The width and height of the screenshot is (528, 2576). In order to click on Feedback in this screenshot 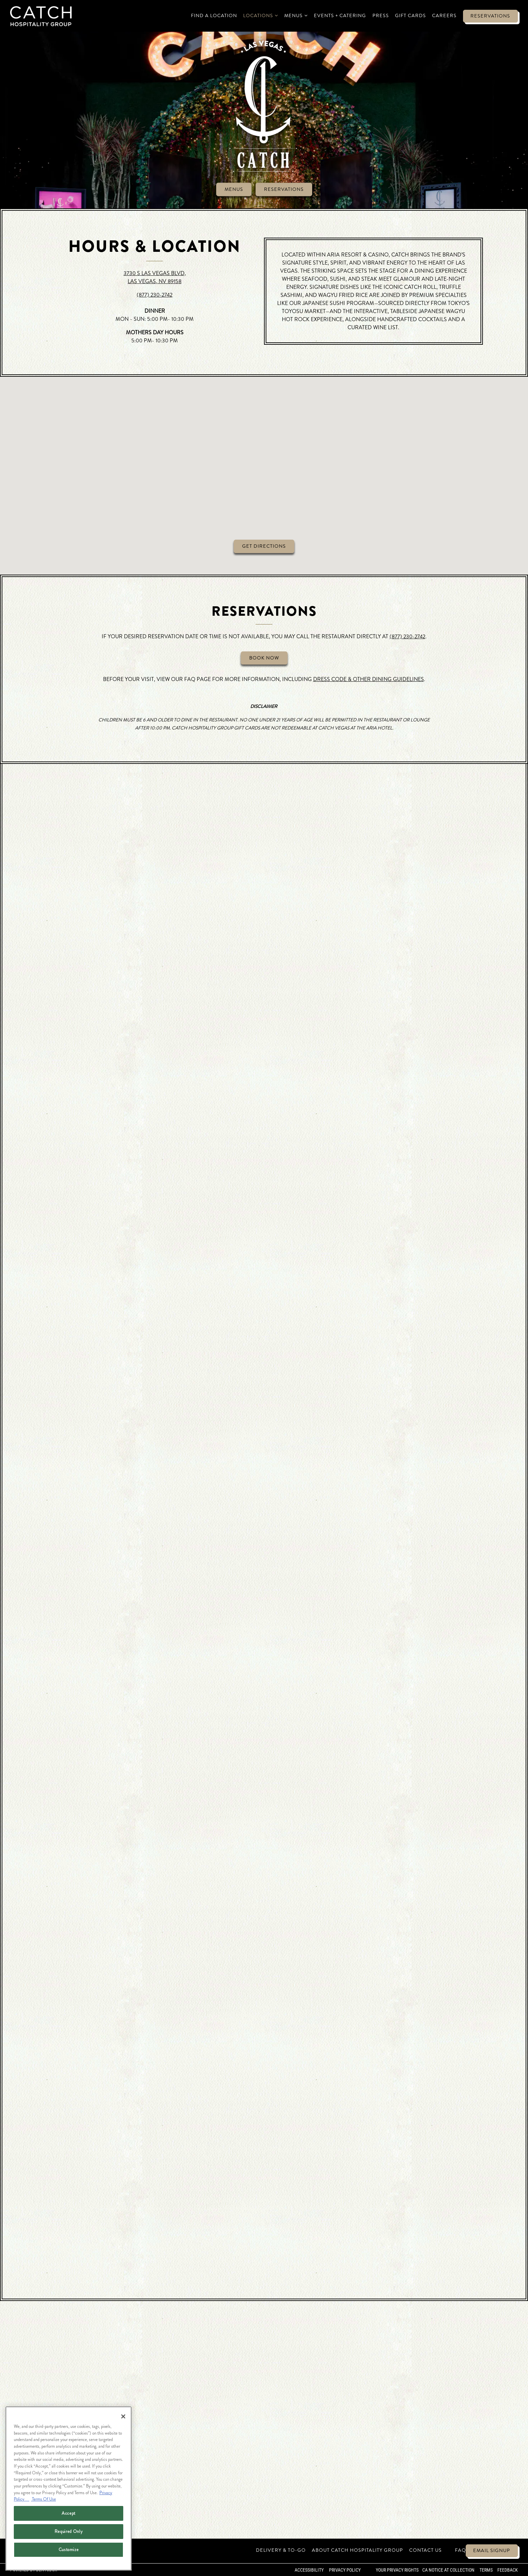, I will do `click(507, 2570)`.